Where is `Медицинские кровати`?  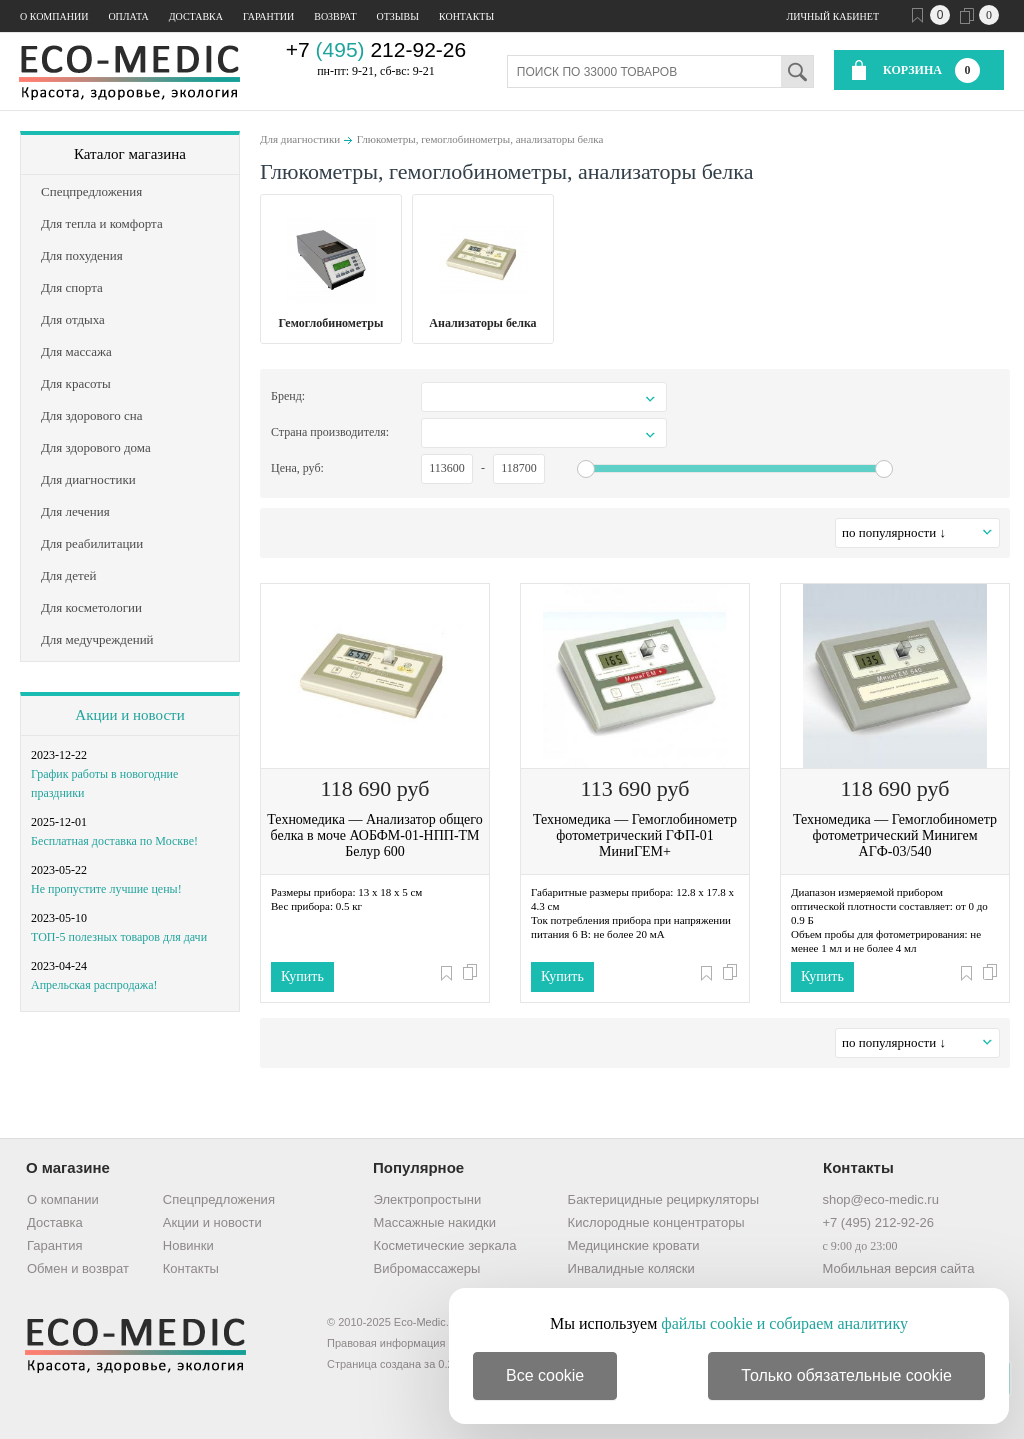 Медицинские кровати is located at coordinates (634, 1245).